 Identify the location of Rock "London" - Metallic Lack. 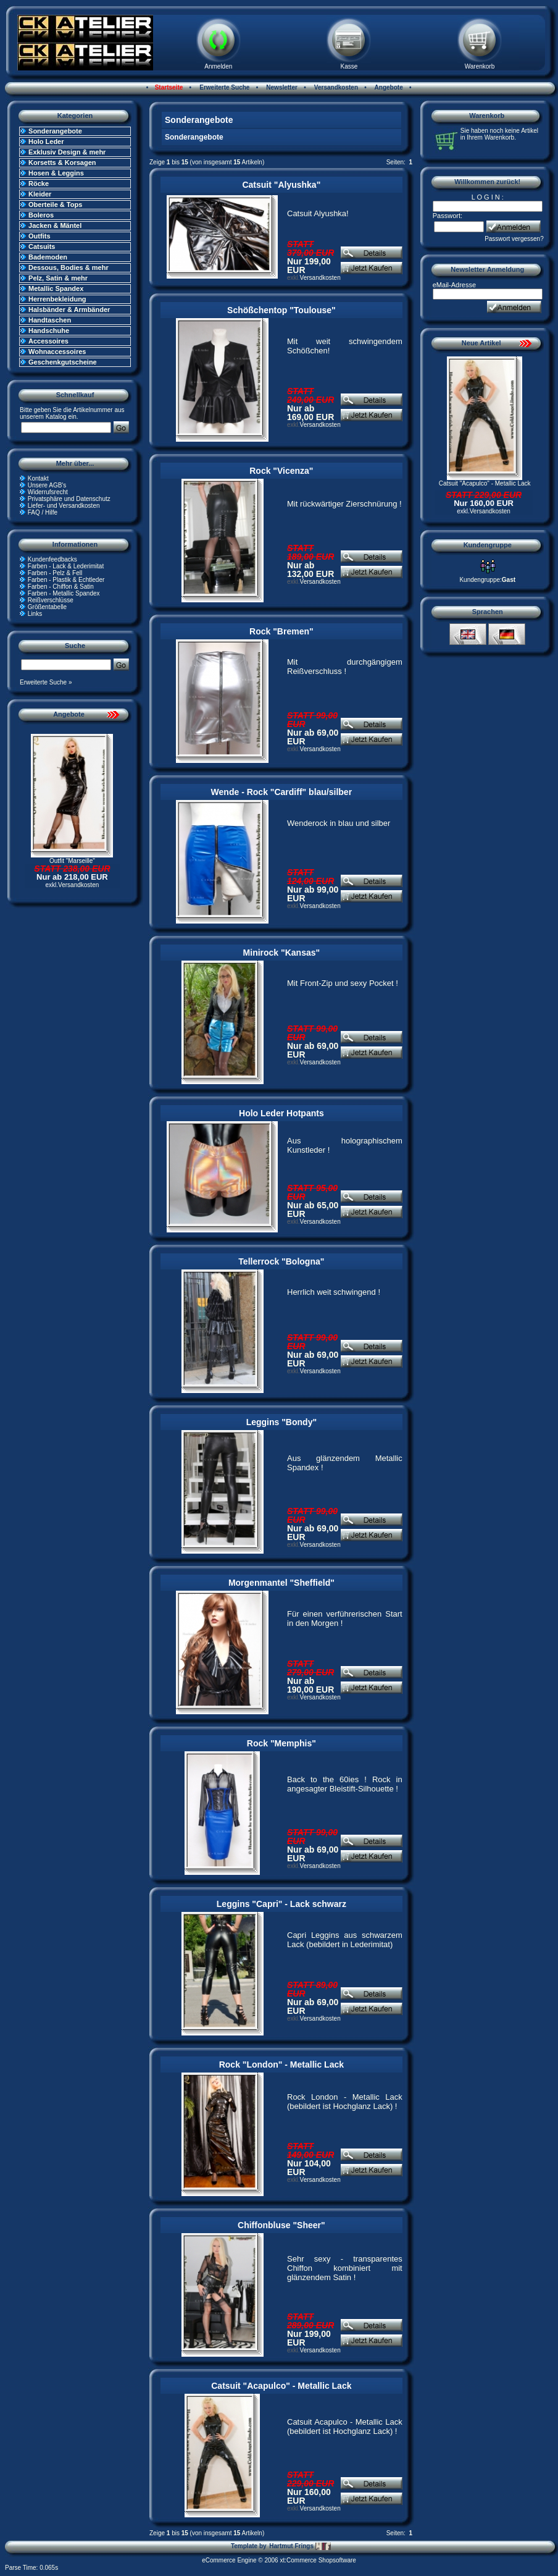
(281, 2064).